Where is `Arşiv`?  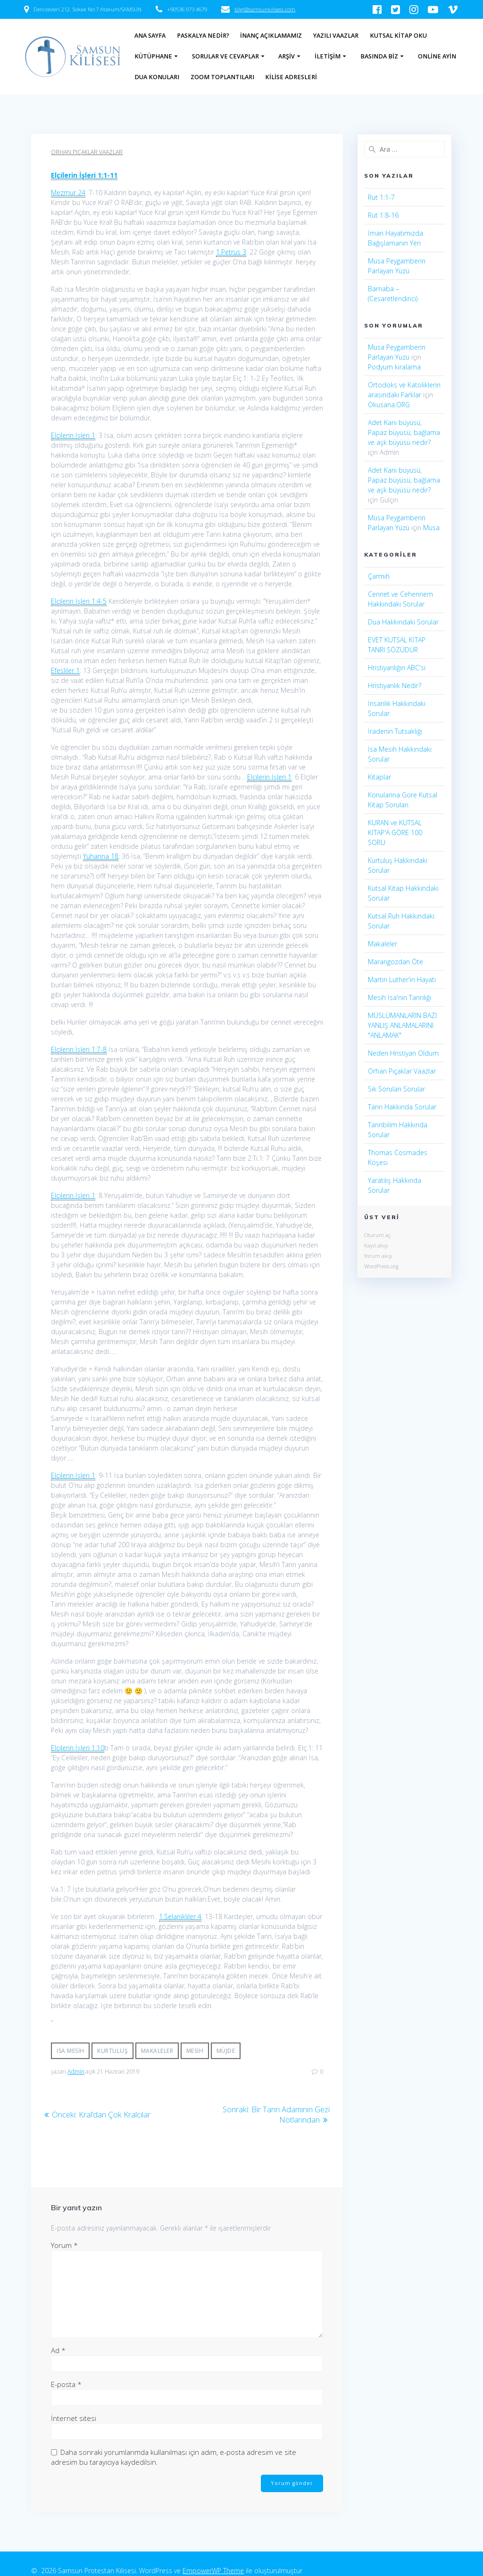
Arşiv is located at coordinates (286, 56).